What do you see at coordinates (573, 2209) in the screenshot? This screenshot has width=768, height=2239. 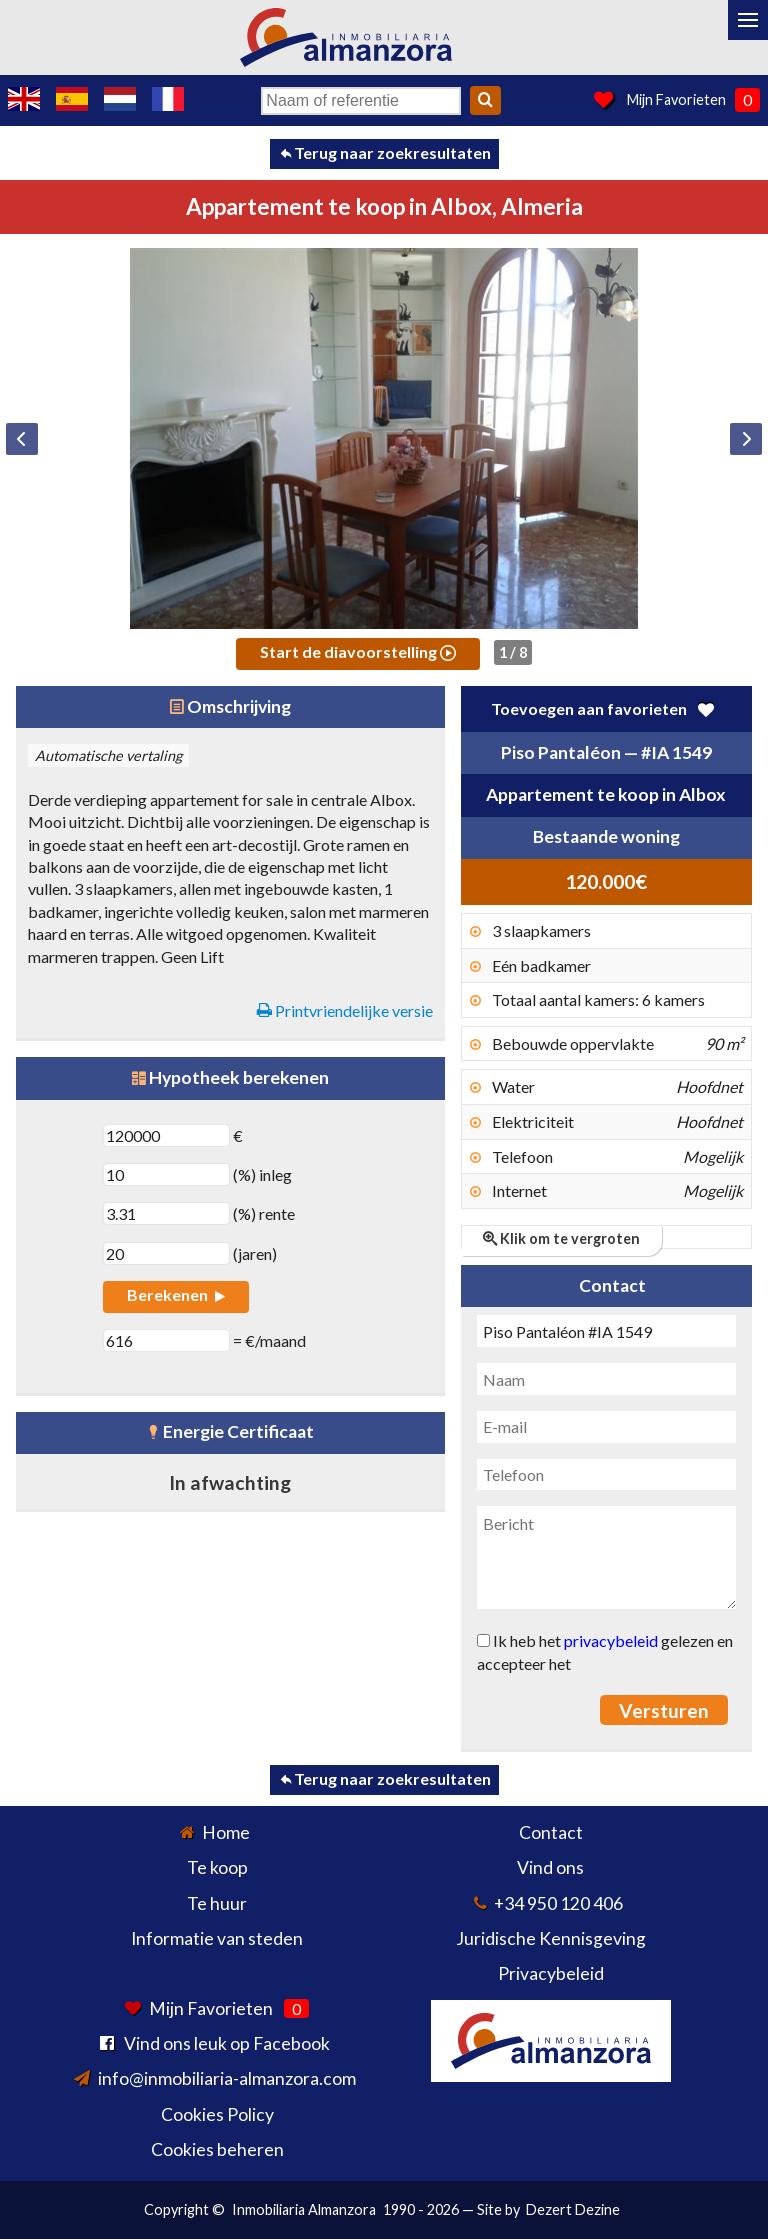 I see `Dezert Dezine` at bounding box center [573, 2209].